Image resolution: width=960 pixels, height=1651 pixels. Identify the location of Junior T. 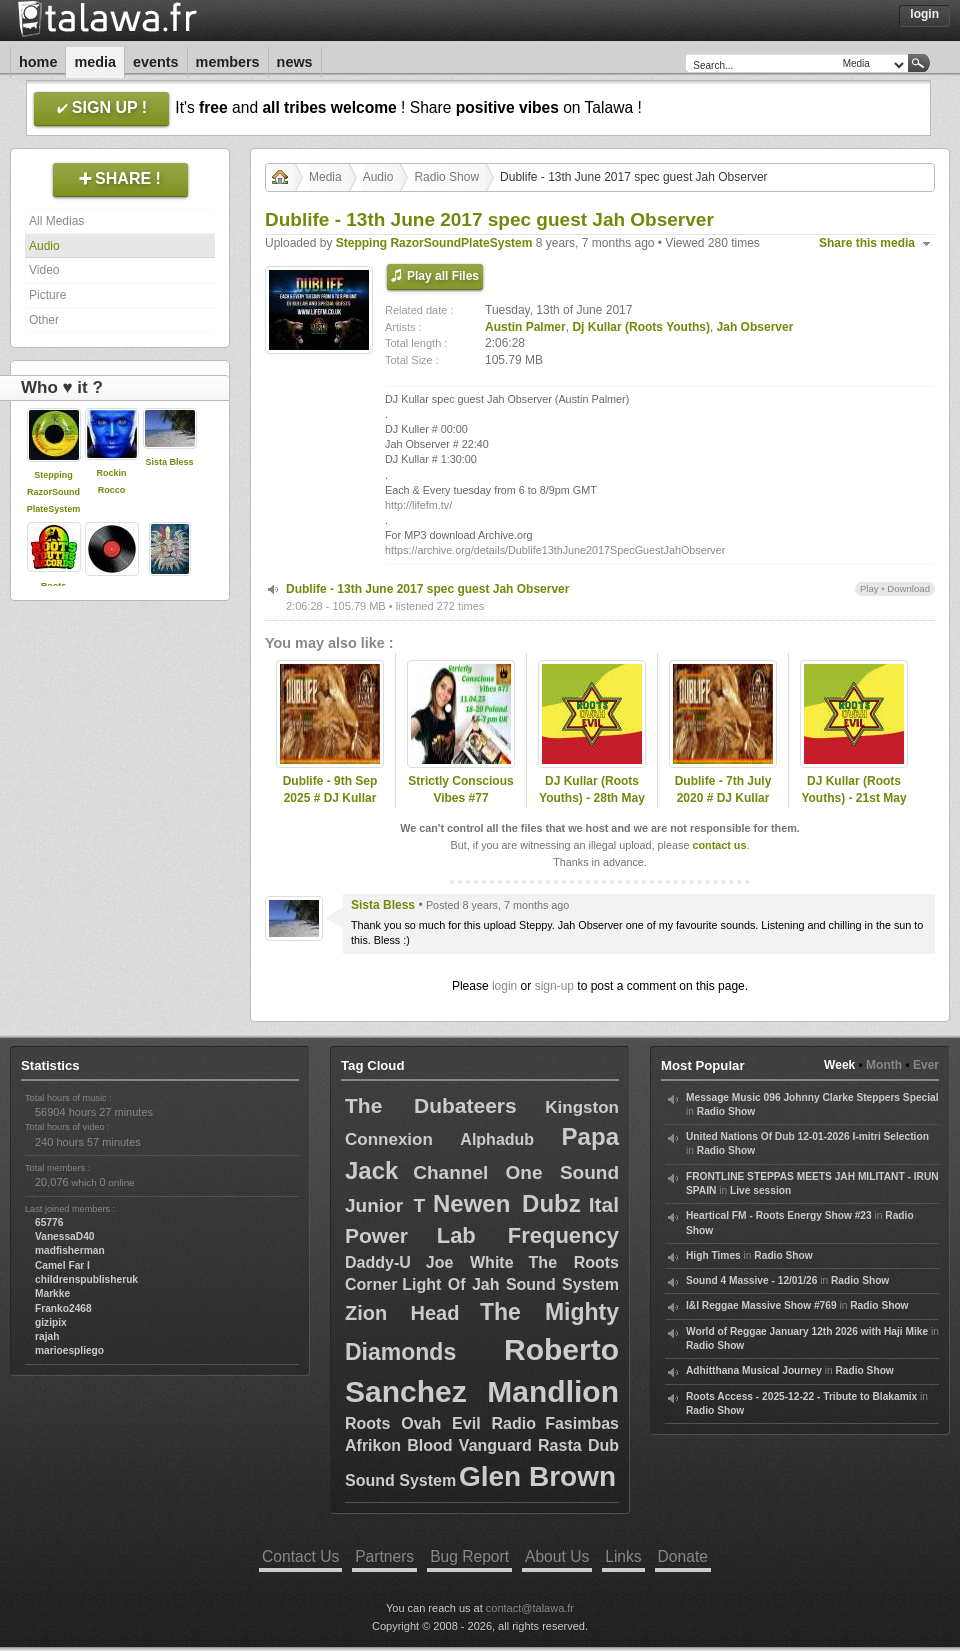
(385, 1205).